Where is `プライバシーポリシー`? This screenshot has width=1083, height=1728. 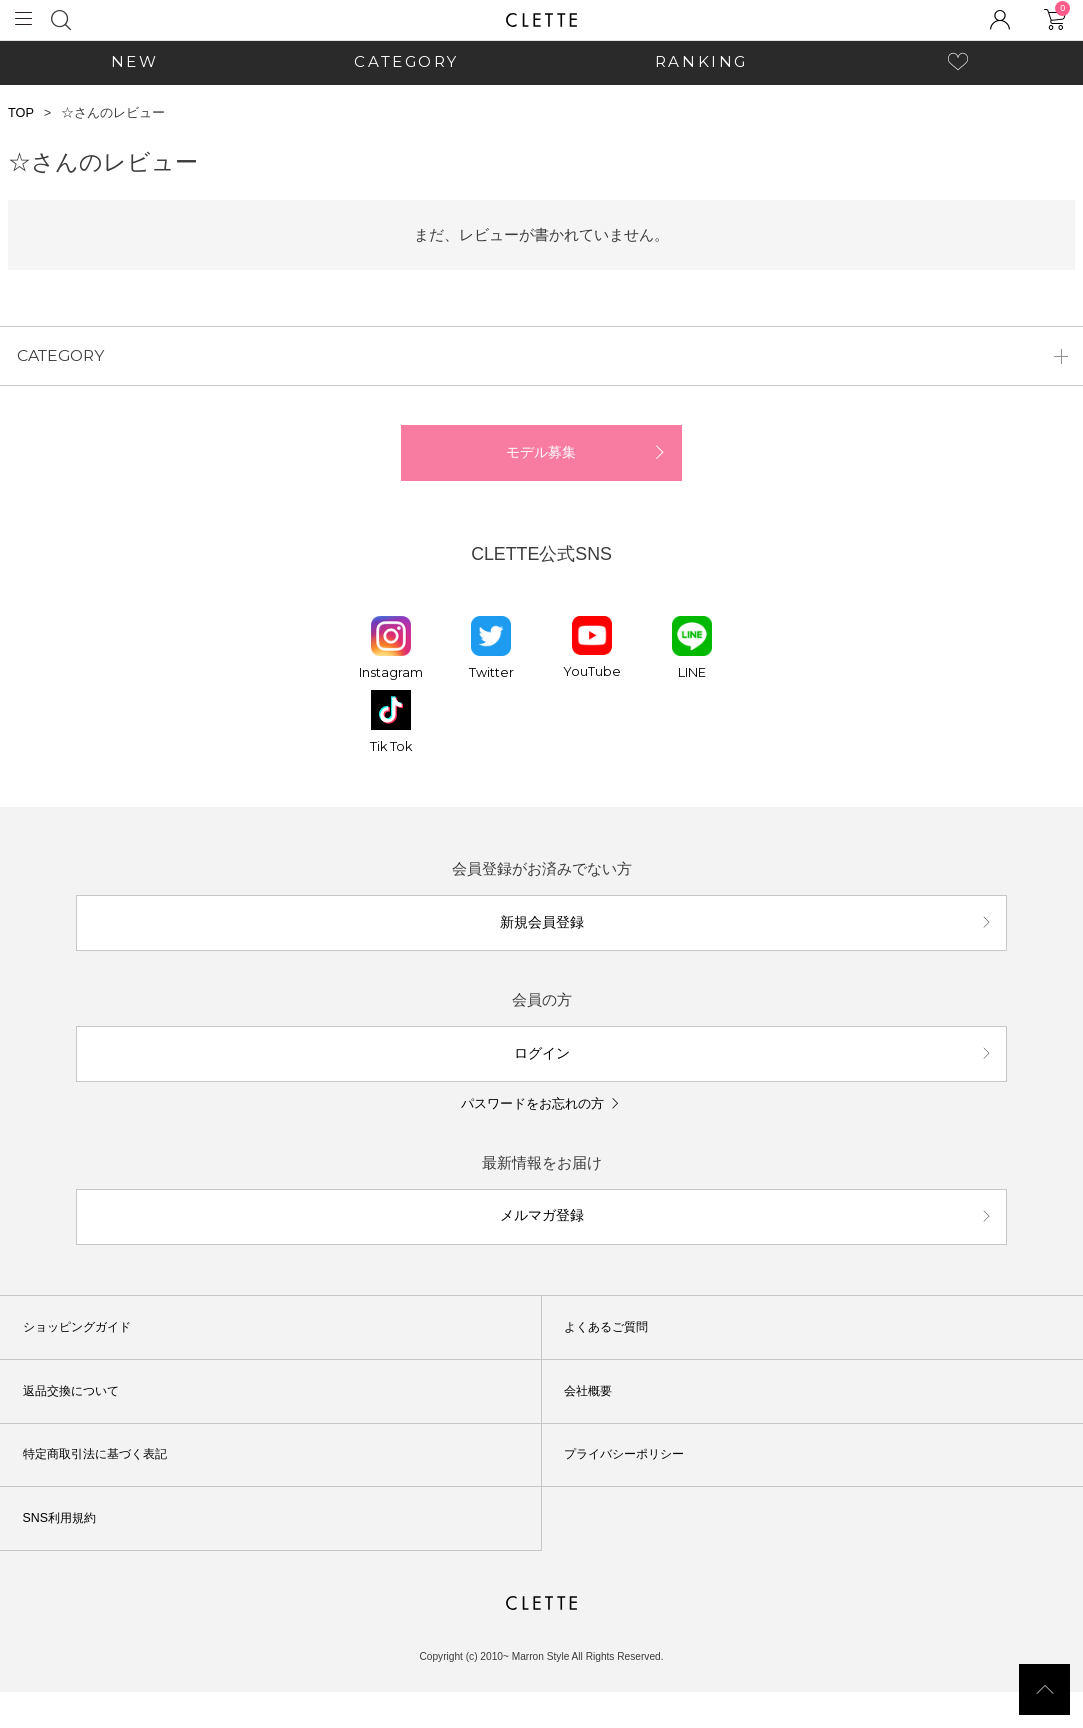
プライバシーポリシー is located at coordinates (637, 1490).